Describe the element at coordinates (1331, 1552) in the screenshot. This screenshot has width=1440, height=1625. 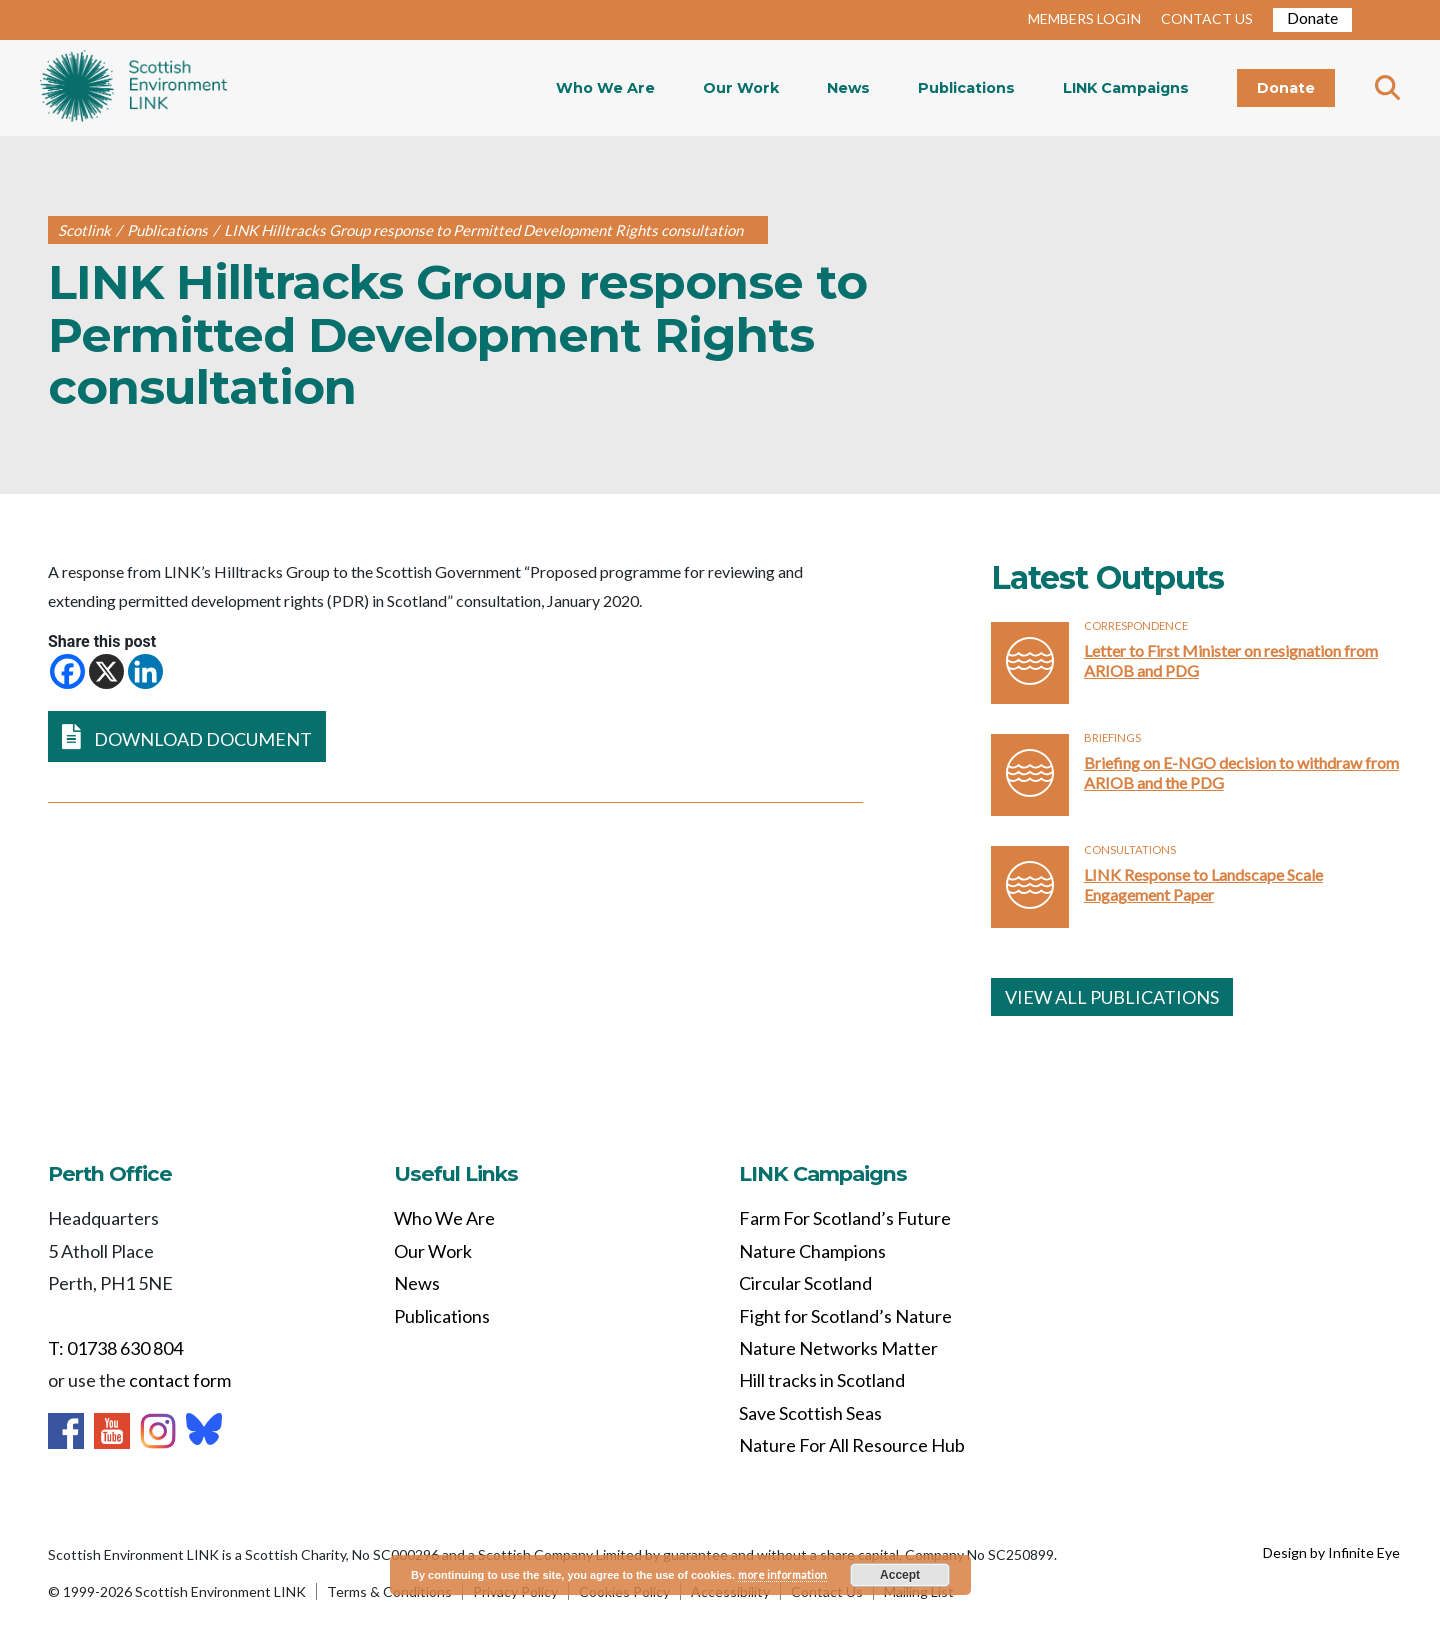
I see `Design by Infinite Eye` at that location.